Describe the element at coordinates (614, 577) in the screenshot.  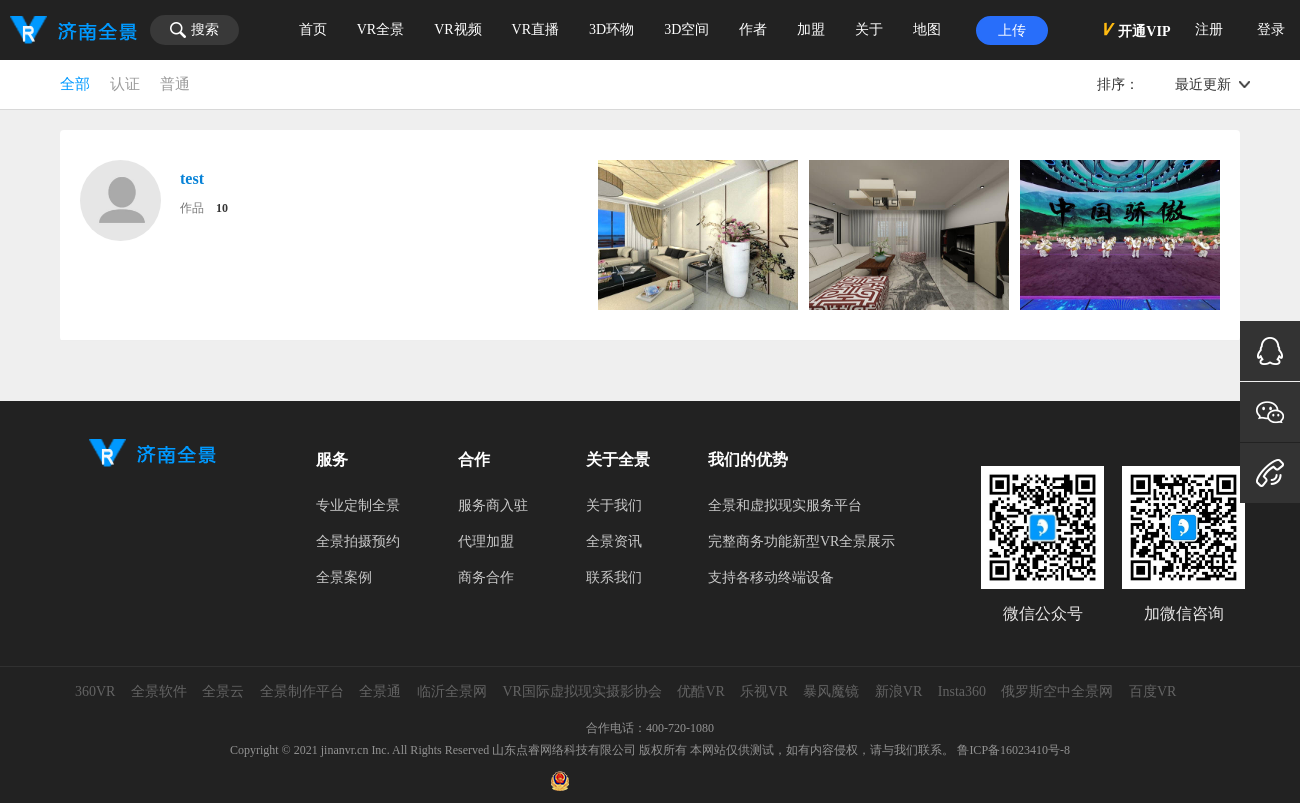
I see `联系我们` at that location.